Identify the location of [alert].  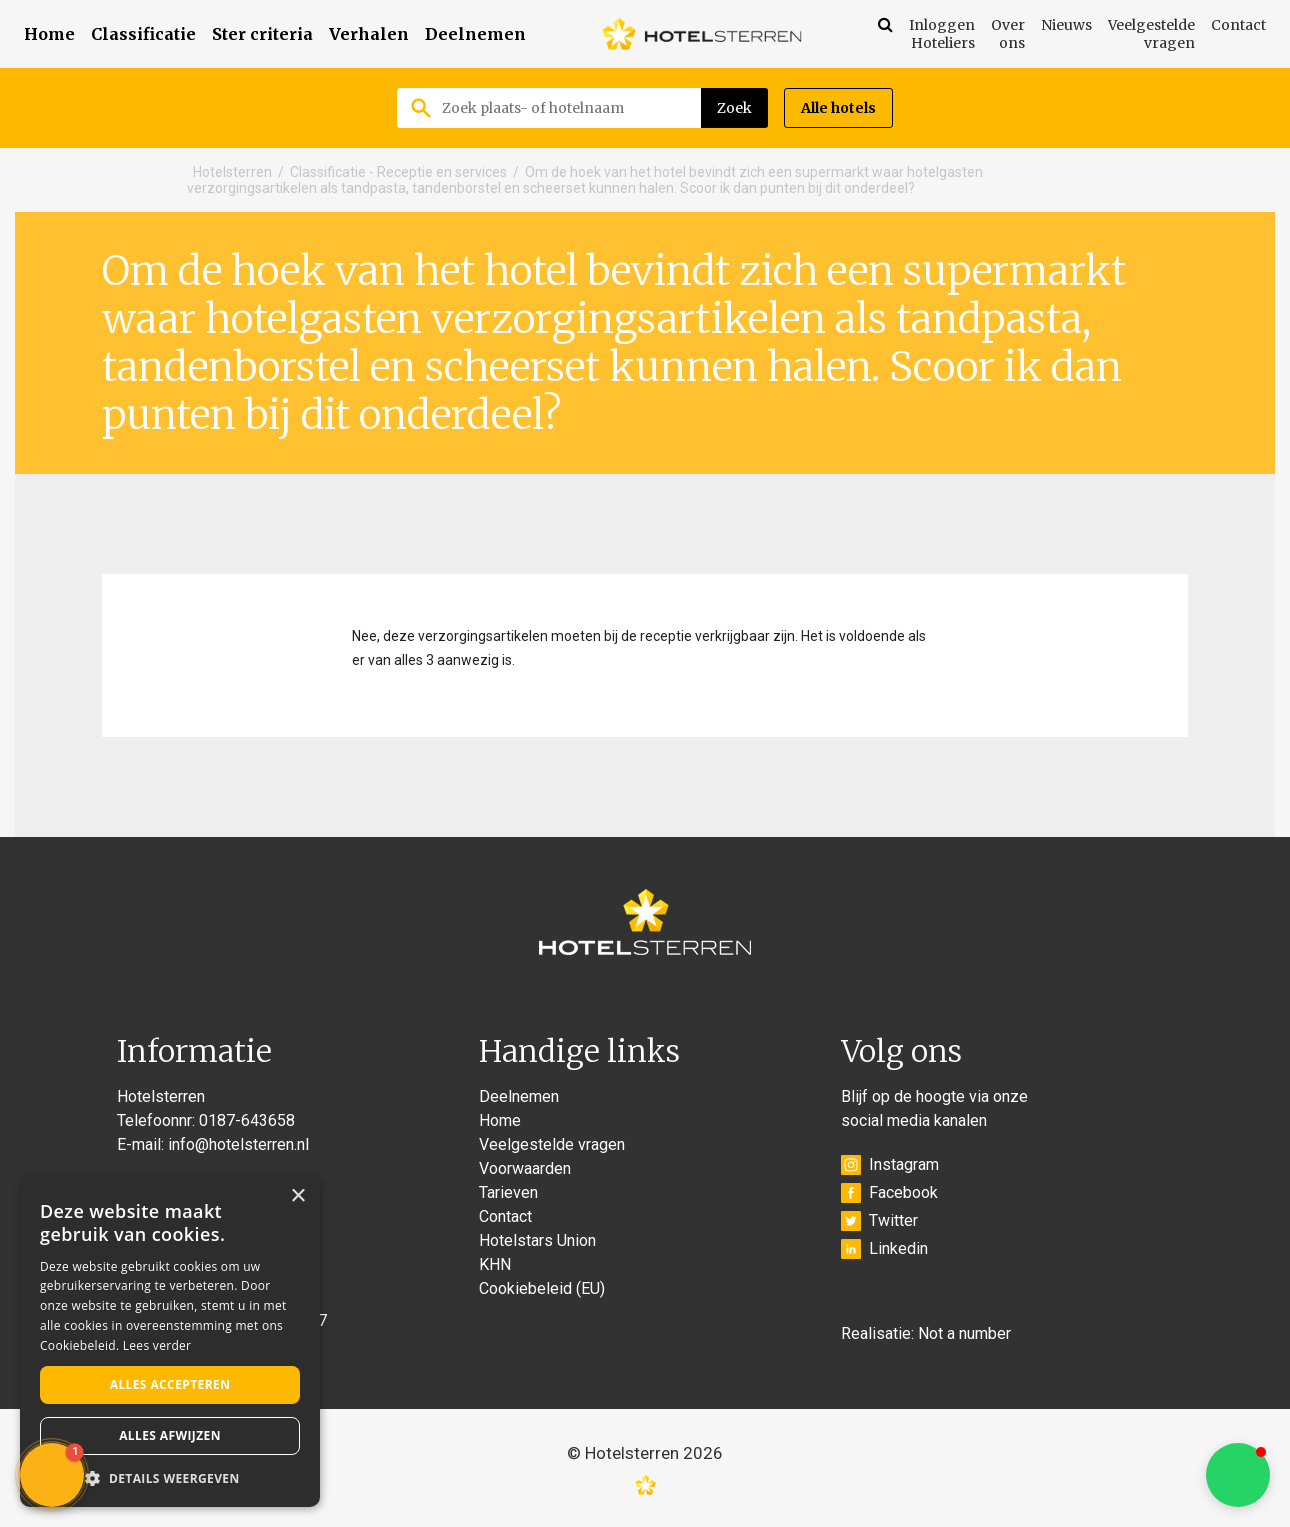
(170, 1341).